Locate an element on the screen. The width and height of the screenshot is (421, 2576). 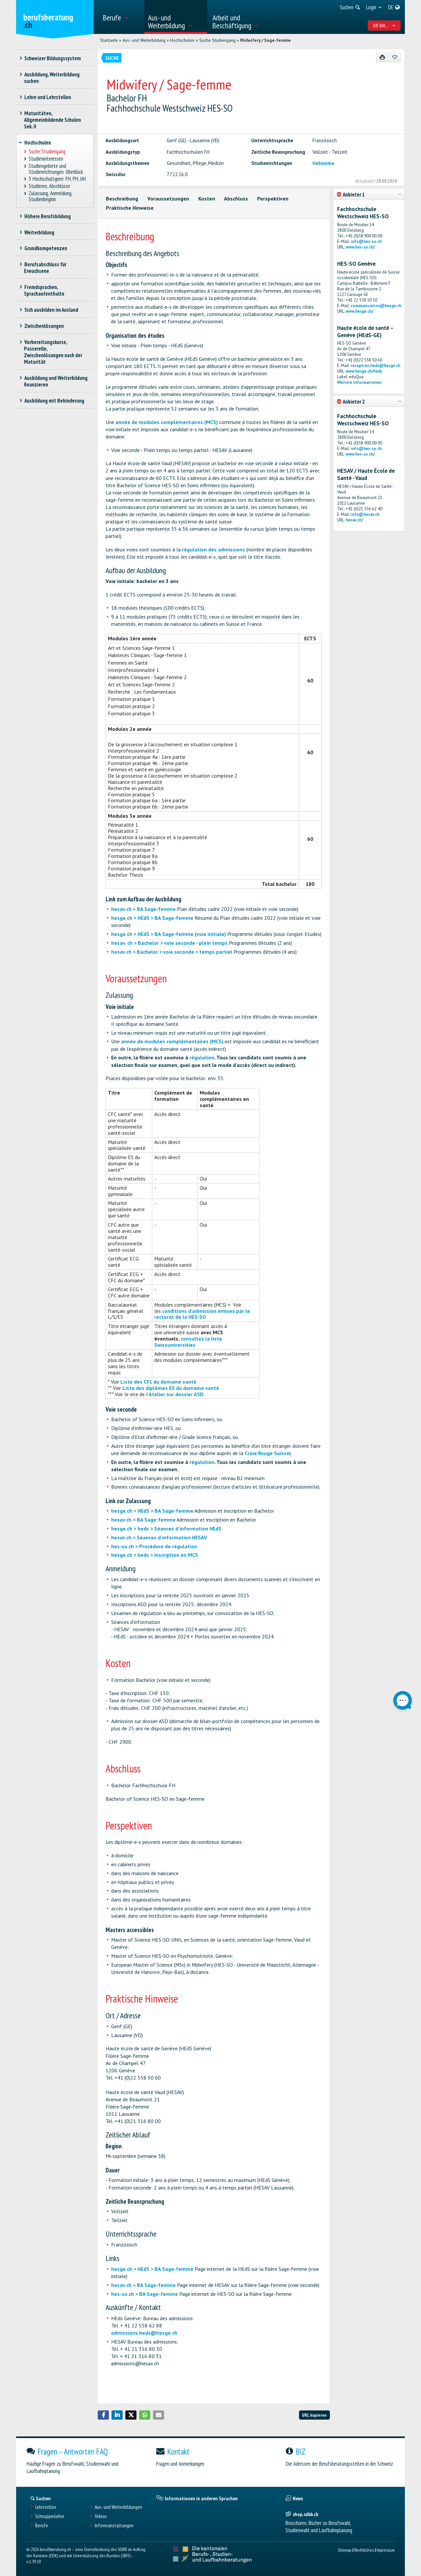
Höhere Berufsbildung [treeitem] is located at coordinates (47, 216).